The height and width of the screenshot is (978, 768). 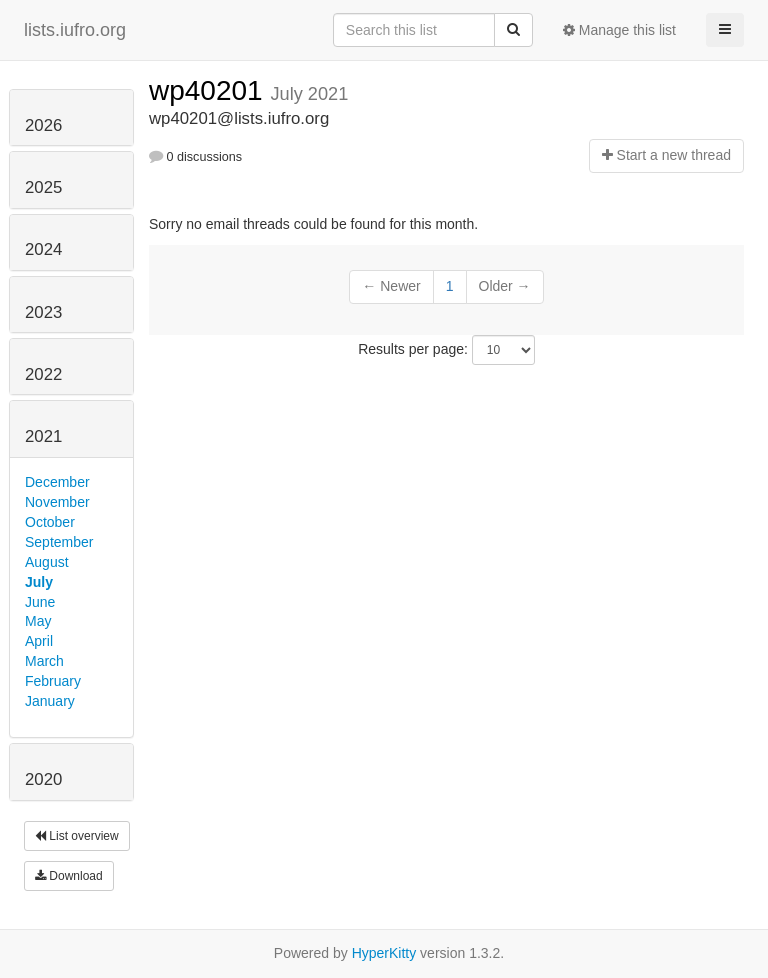 I want to click on July, so click(x=39, y=582).